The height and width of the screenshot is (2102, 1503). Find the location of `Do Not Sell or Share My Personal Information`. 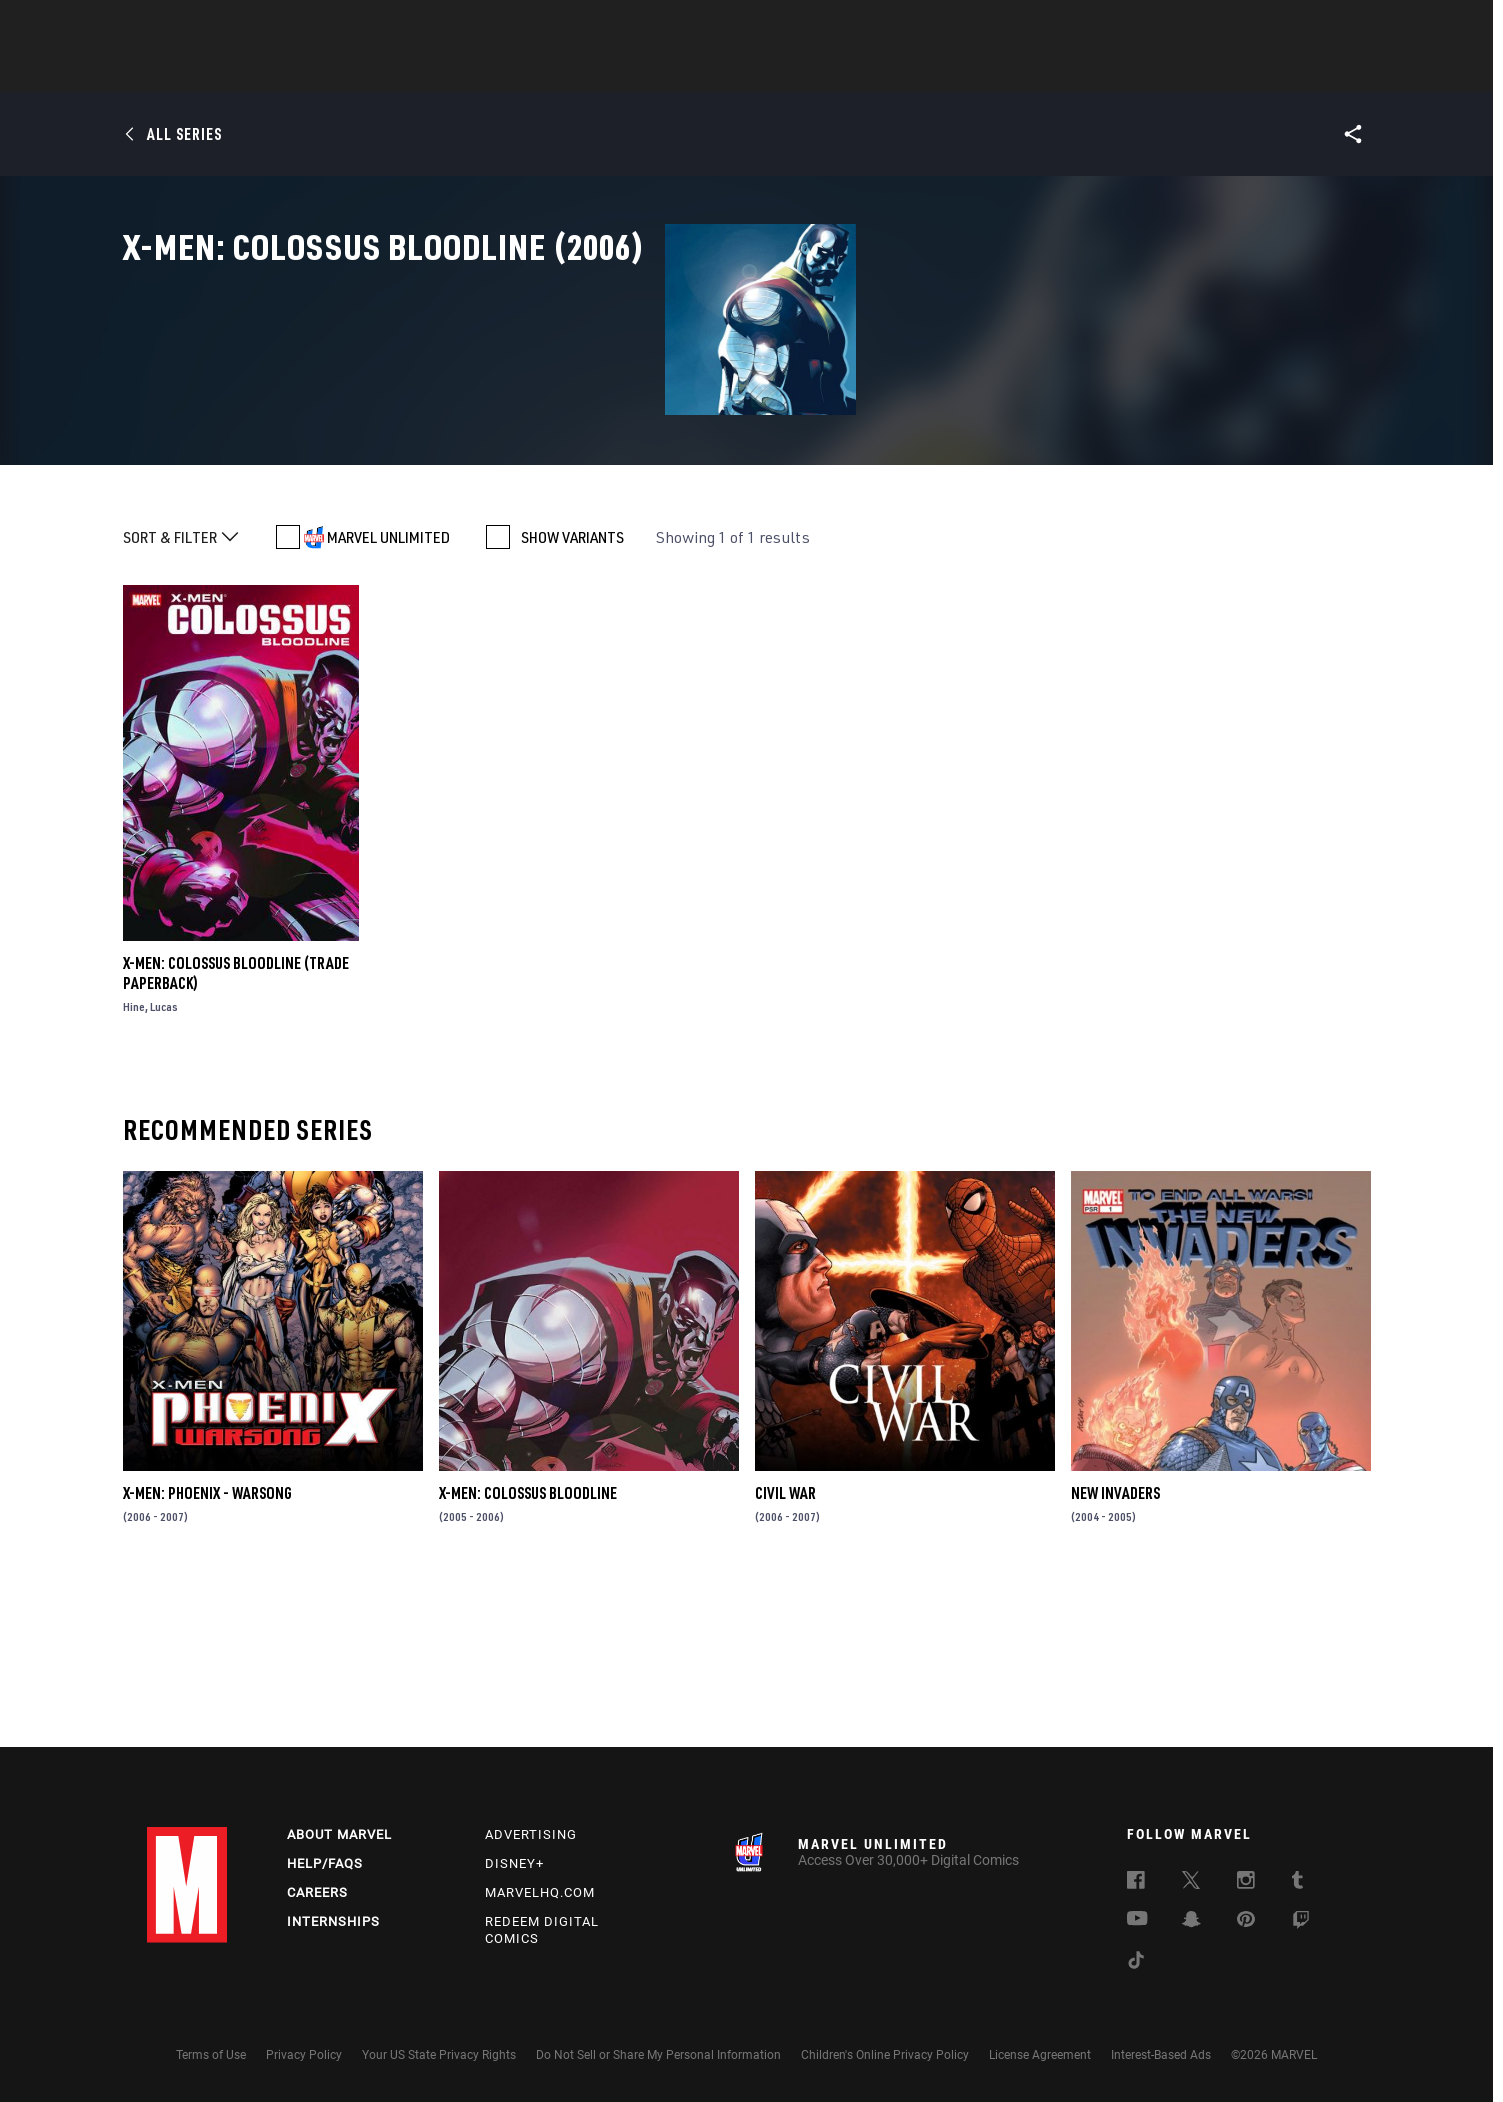

Do Not Sell or Share My Personal Information is located at coordinates (658, 2055).